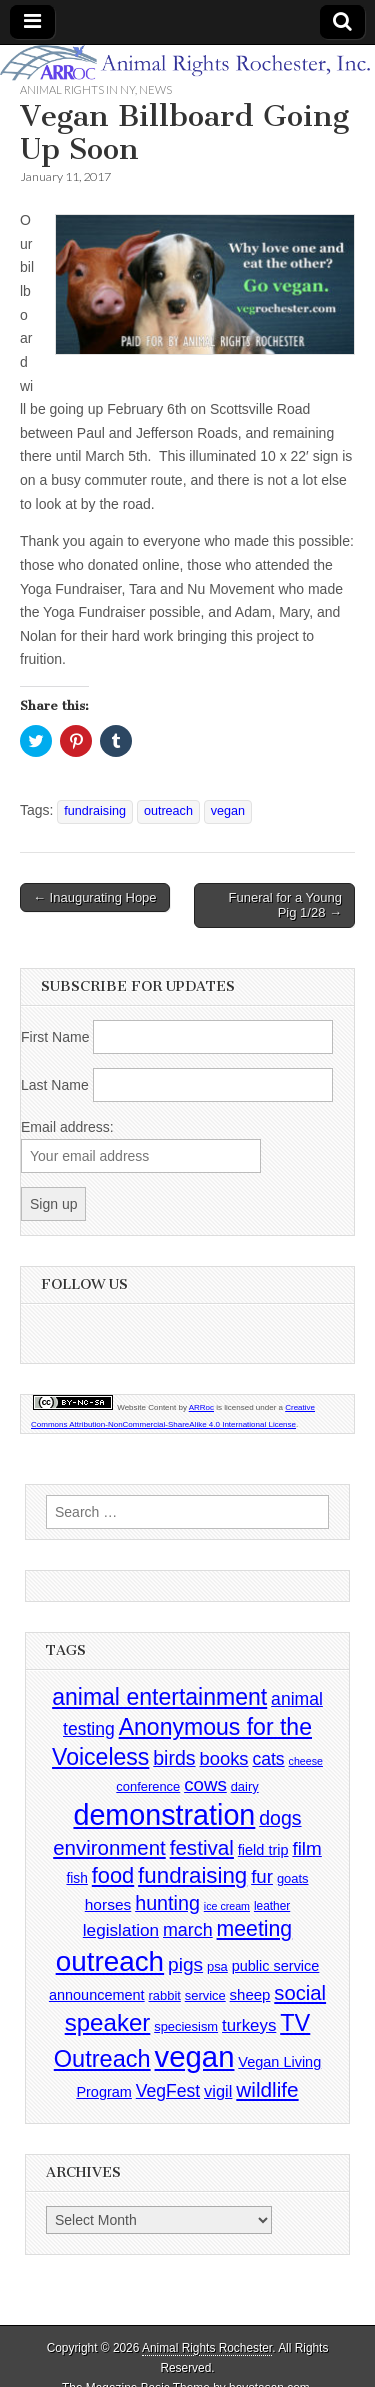 The height and width of the screenshot is (2387, 375). Describe the element at coordinates (272, 1906) in the screenshot. I see `leather [leather (3 items)]` at that location.